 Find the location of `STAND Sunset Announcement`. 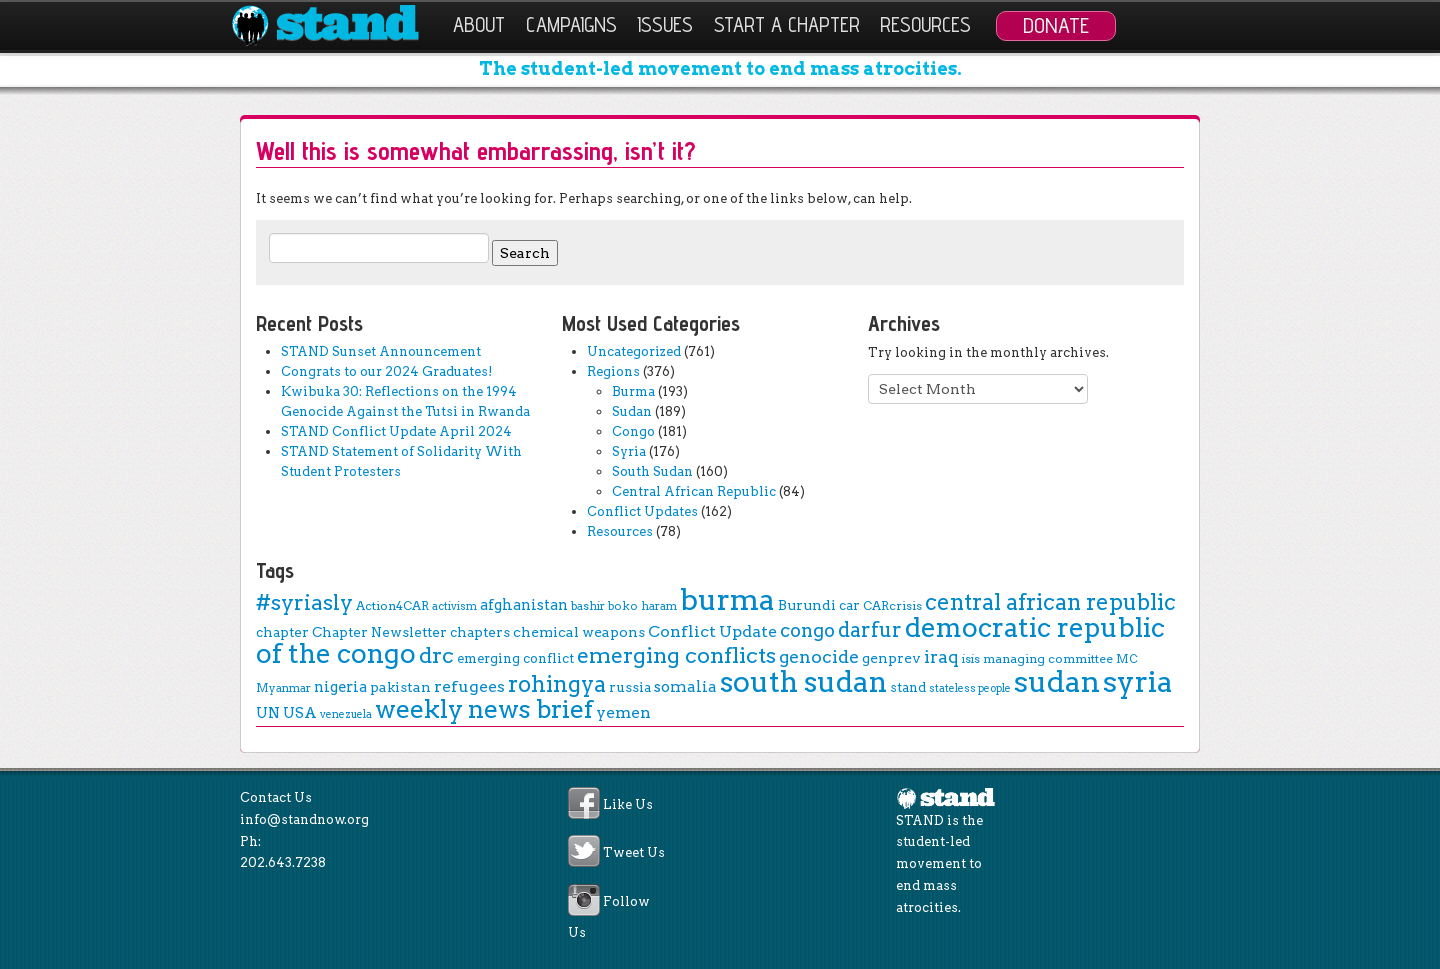

STAND Sunset Announcement is located at coordinates (381, 351).